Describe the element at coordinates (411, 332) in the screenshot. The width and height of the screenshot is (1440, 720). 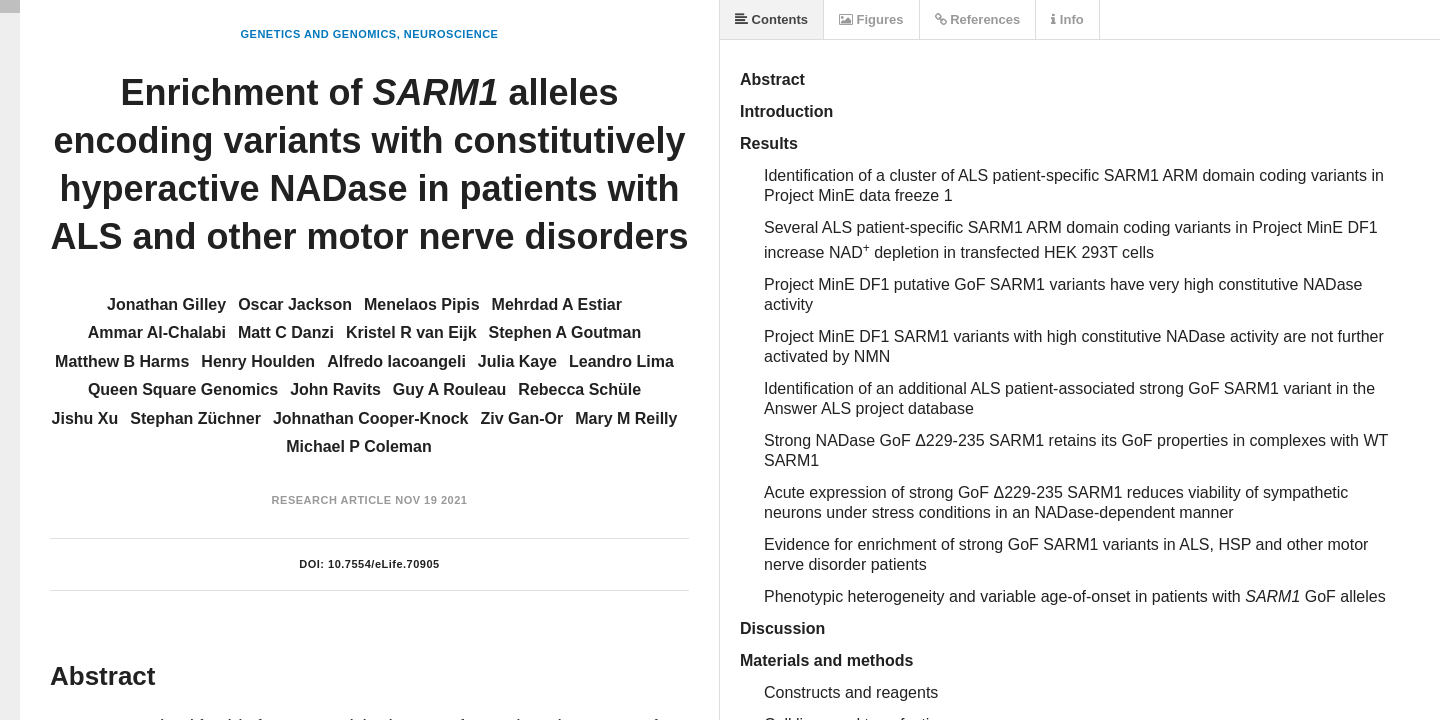
I see `Kristel R van Eijk` at that location.